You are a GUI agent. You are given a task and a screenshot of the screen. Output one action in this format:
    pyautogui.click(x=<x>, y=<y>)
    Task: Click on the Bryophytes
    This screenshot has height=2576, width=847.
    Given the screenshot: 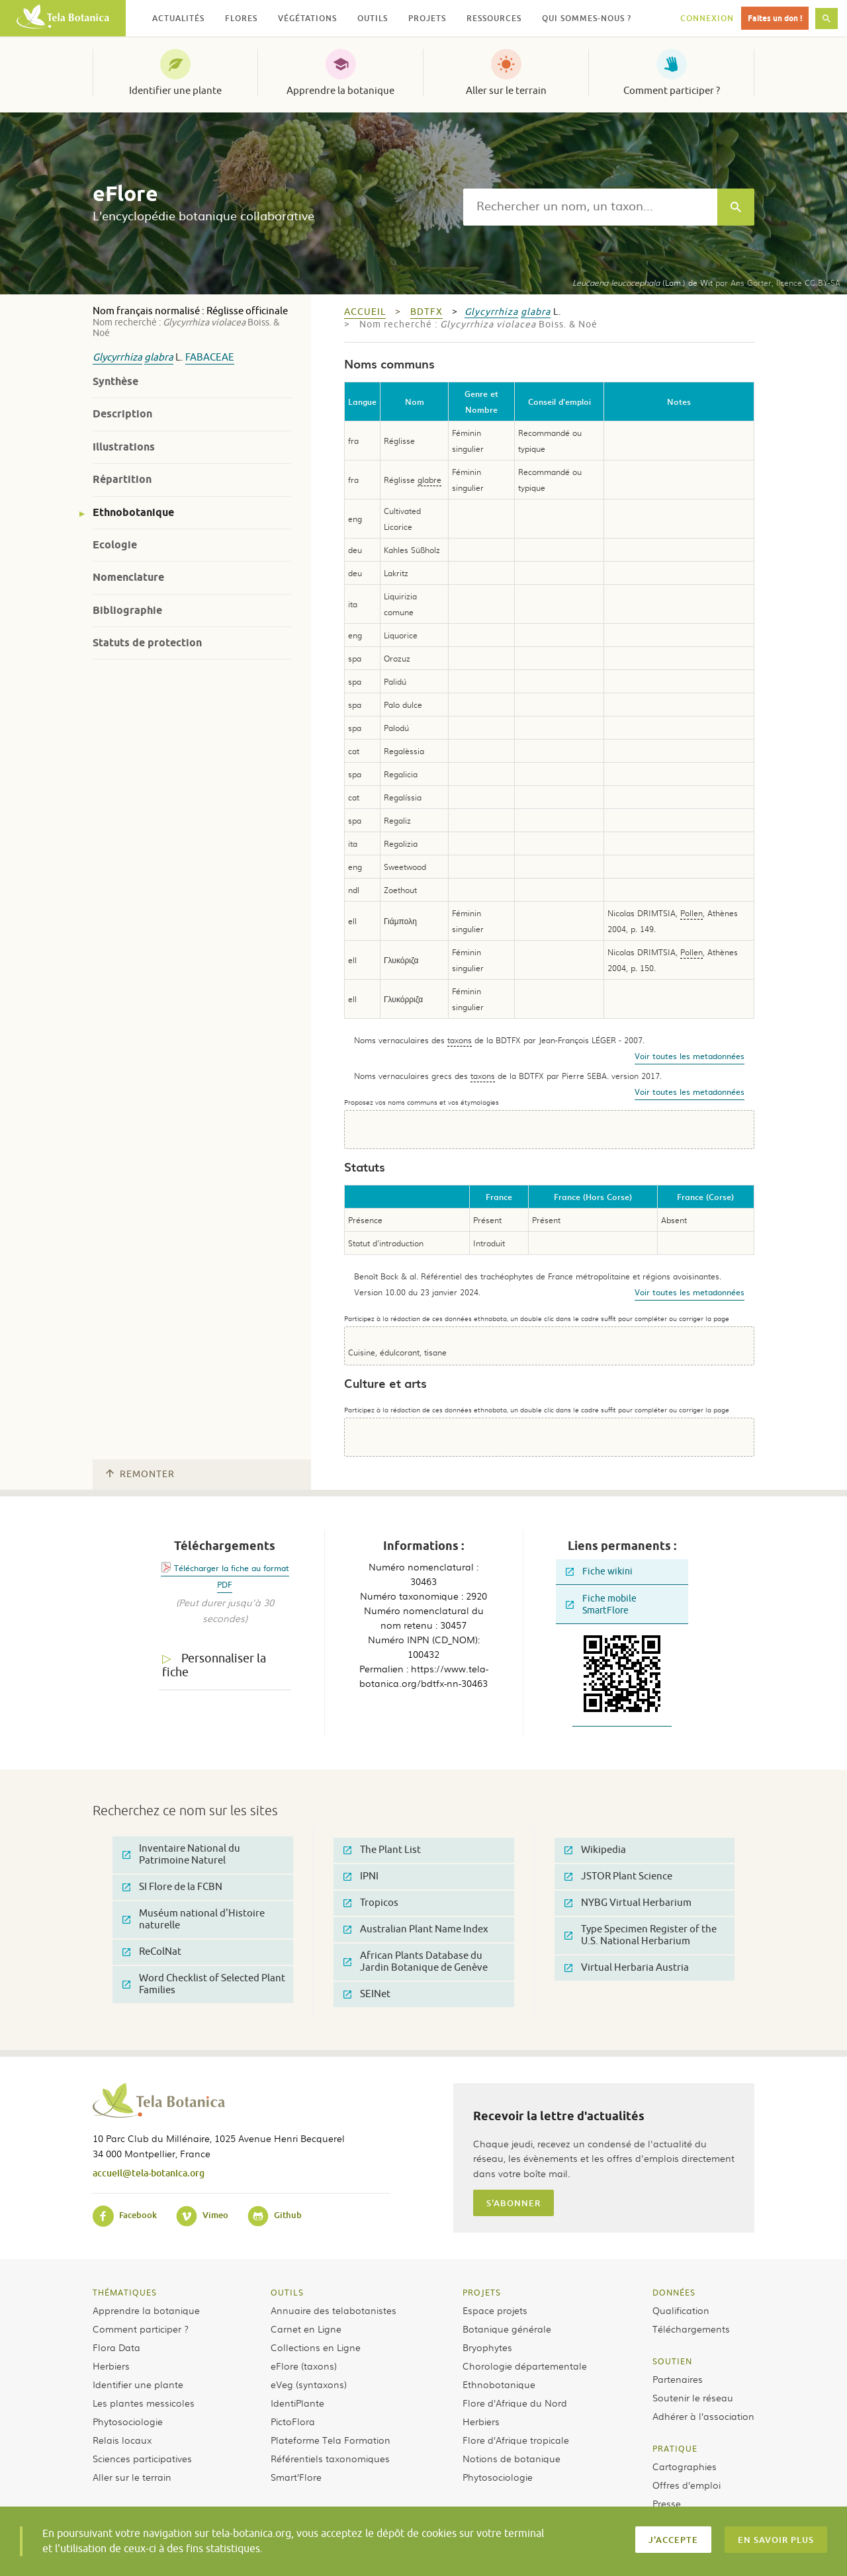 What is the action you would take?
    pyautogui.click(x=487, y=2347)
    